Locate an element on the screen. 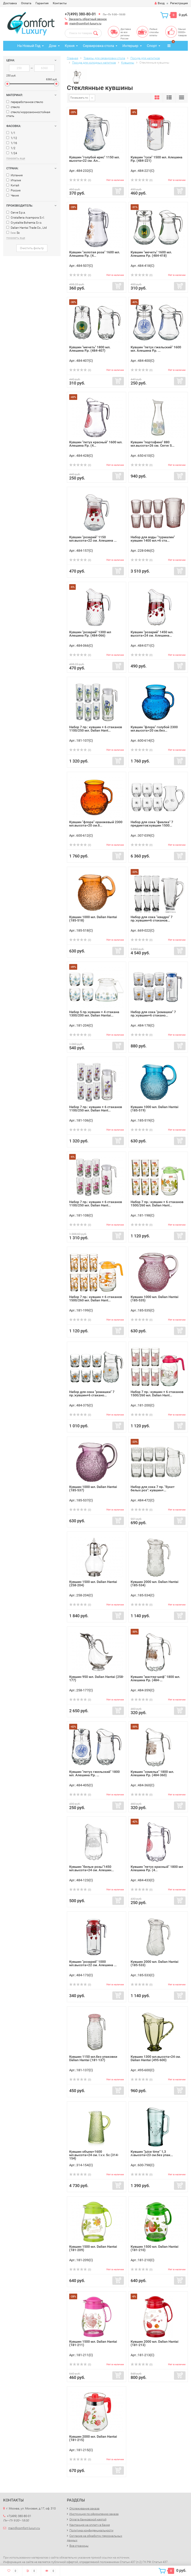  Кувшин 2000 мл. Dalian Hantai (181-213) is located at coordinates (154, 2343).